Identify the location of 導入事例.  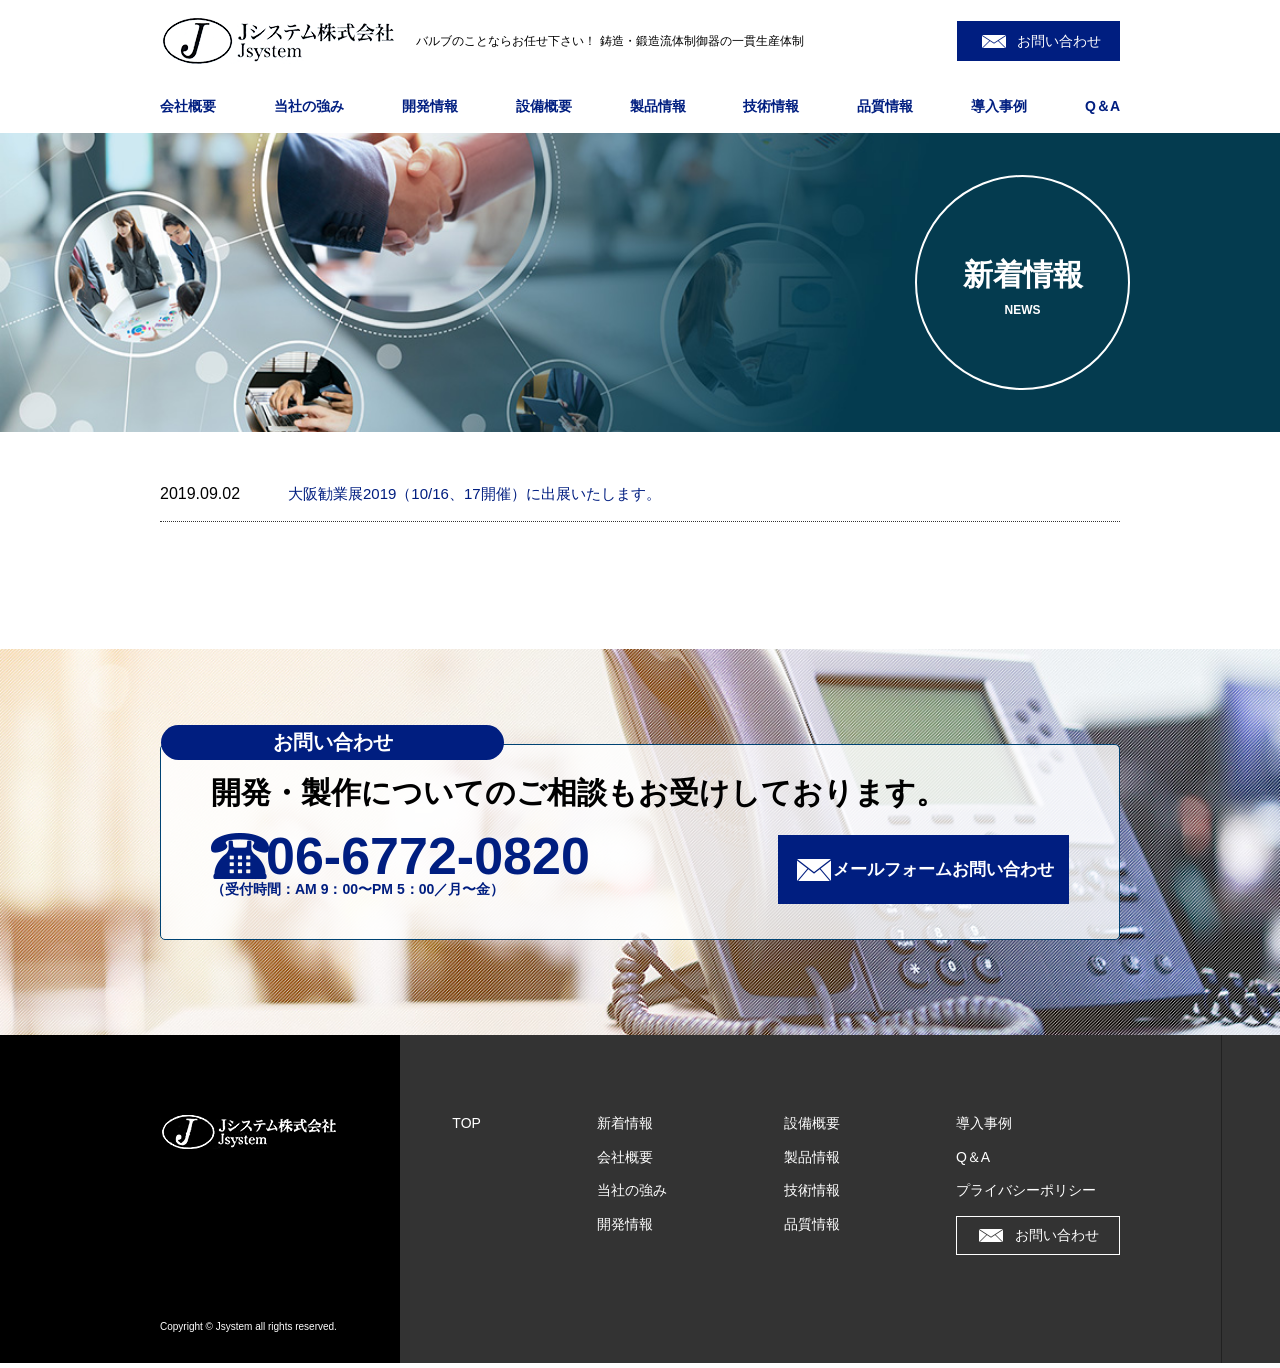
(999, 106).